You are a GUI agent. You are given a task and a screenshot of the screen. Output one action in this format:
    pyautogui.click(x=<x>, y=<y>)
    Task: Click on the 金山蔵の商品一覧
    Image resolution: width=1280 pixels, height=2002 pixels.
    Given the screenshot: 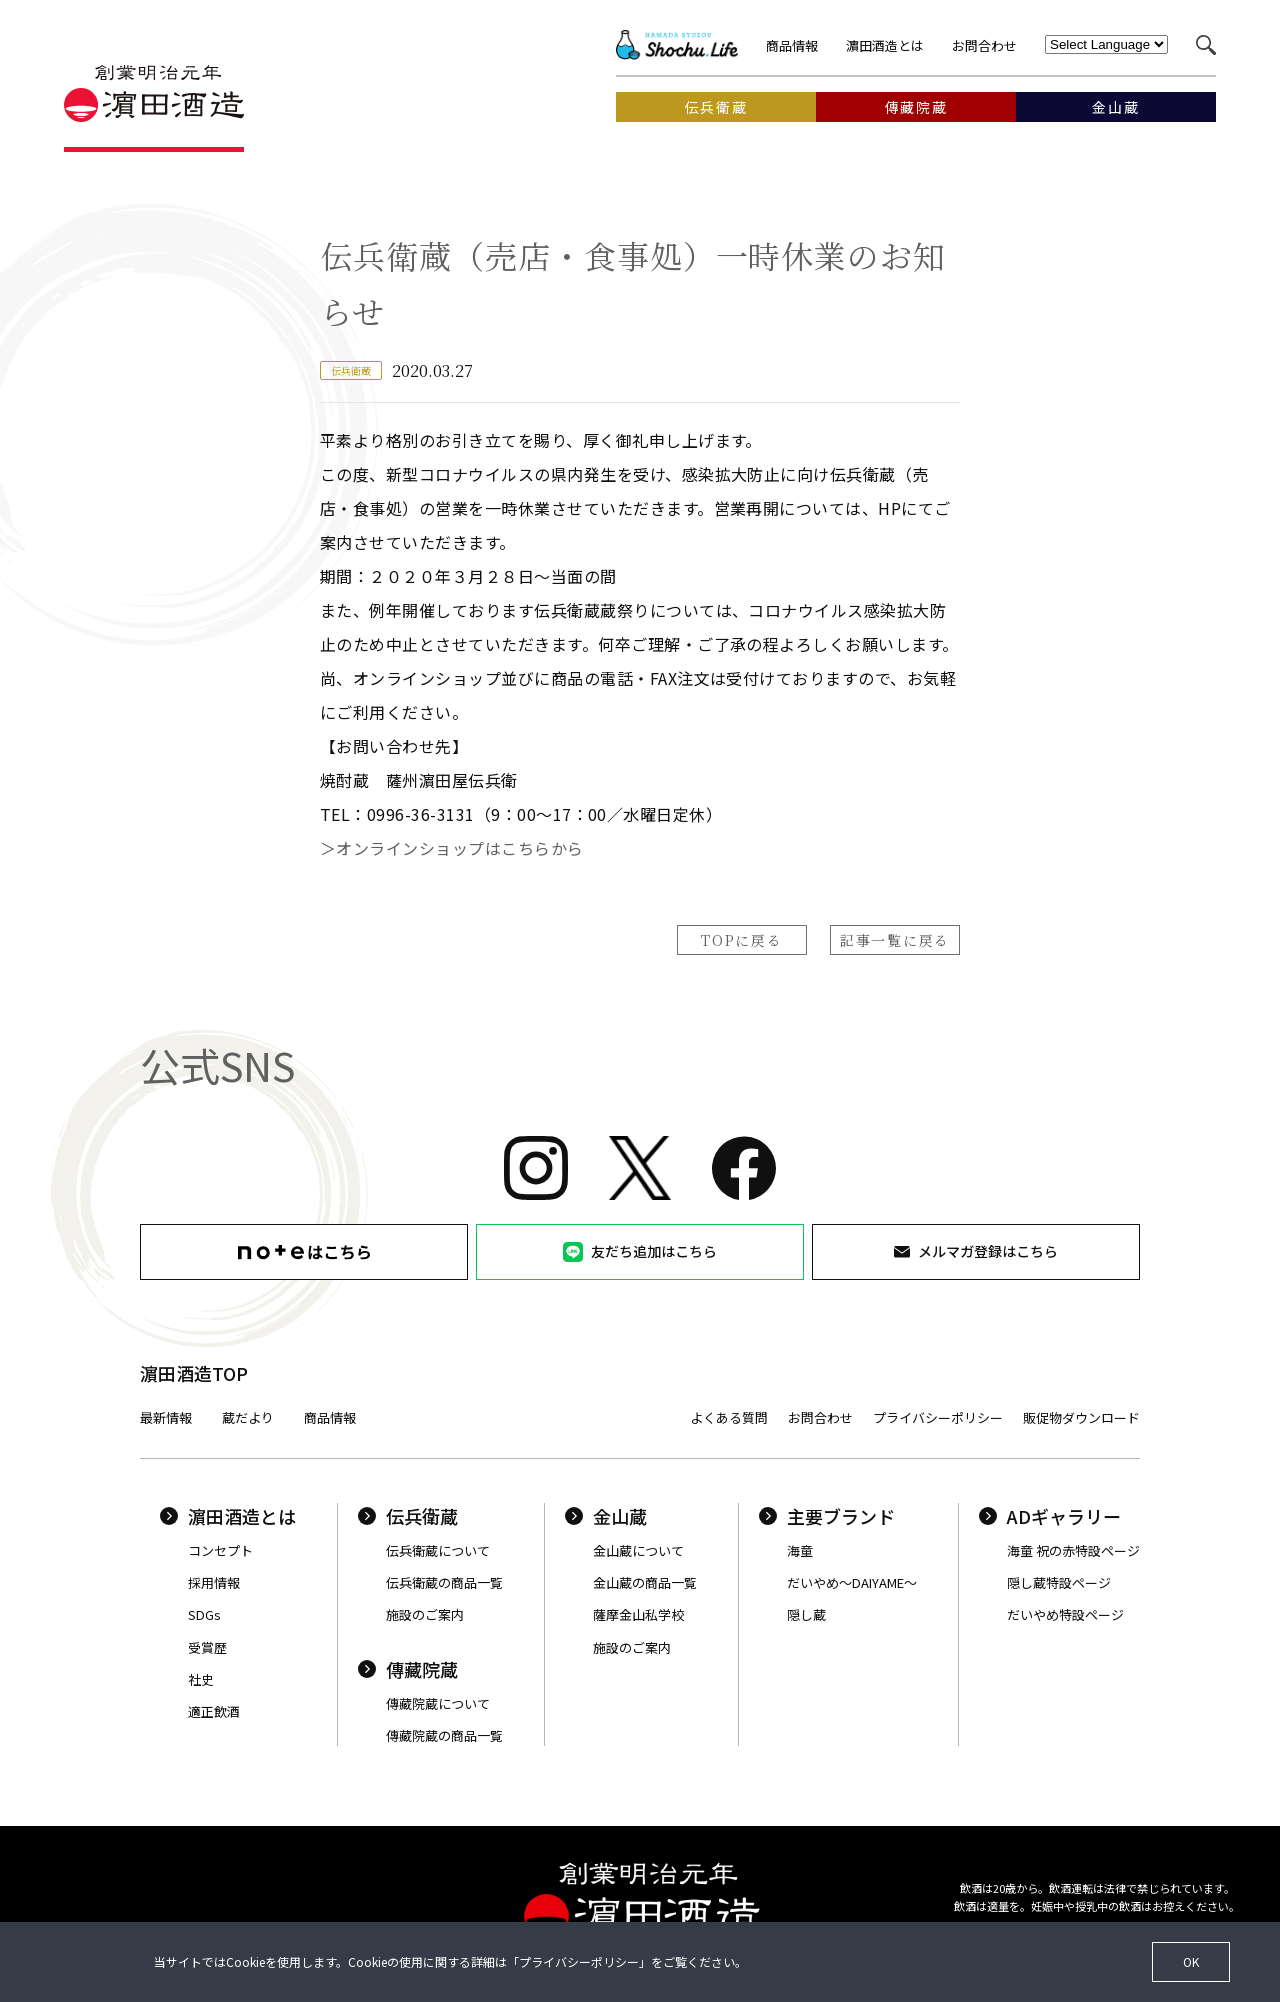 What is the action you would take?
    pyautogui.click(x=645, y=1582)
    